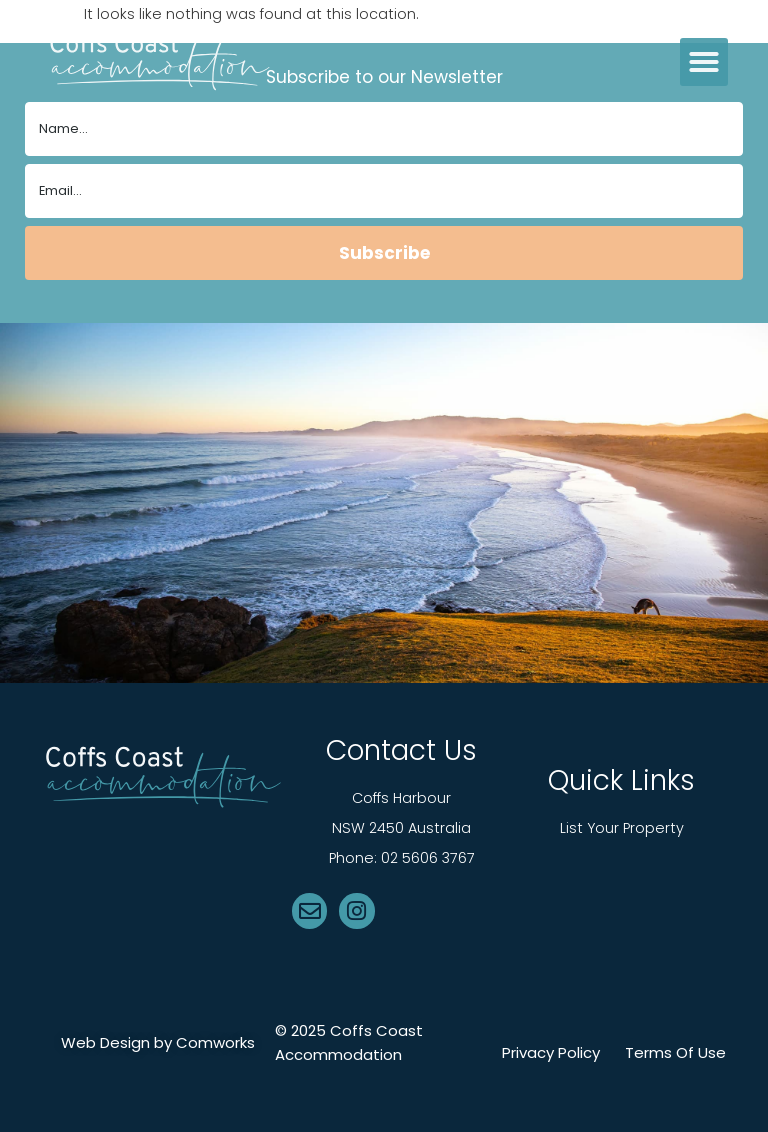  Describe the element at coordinates (551, 1053) in the screenshot. I see `Privacy Policy` at that location.